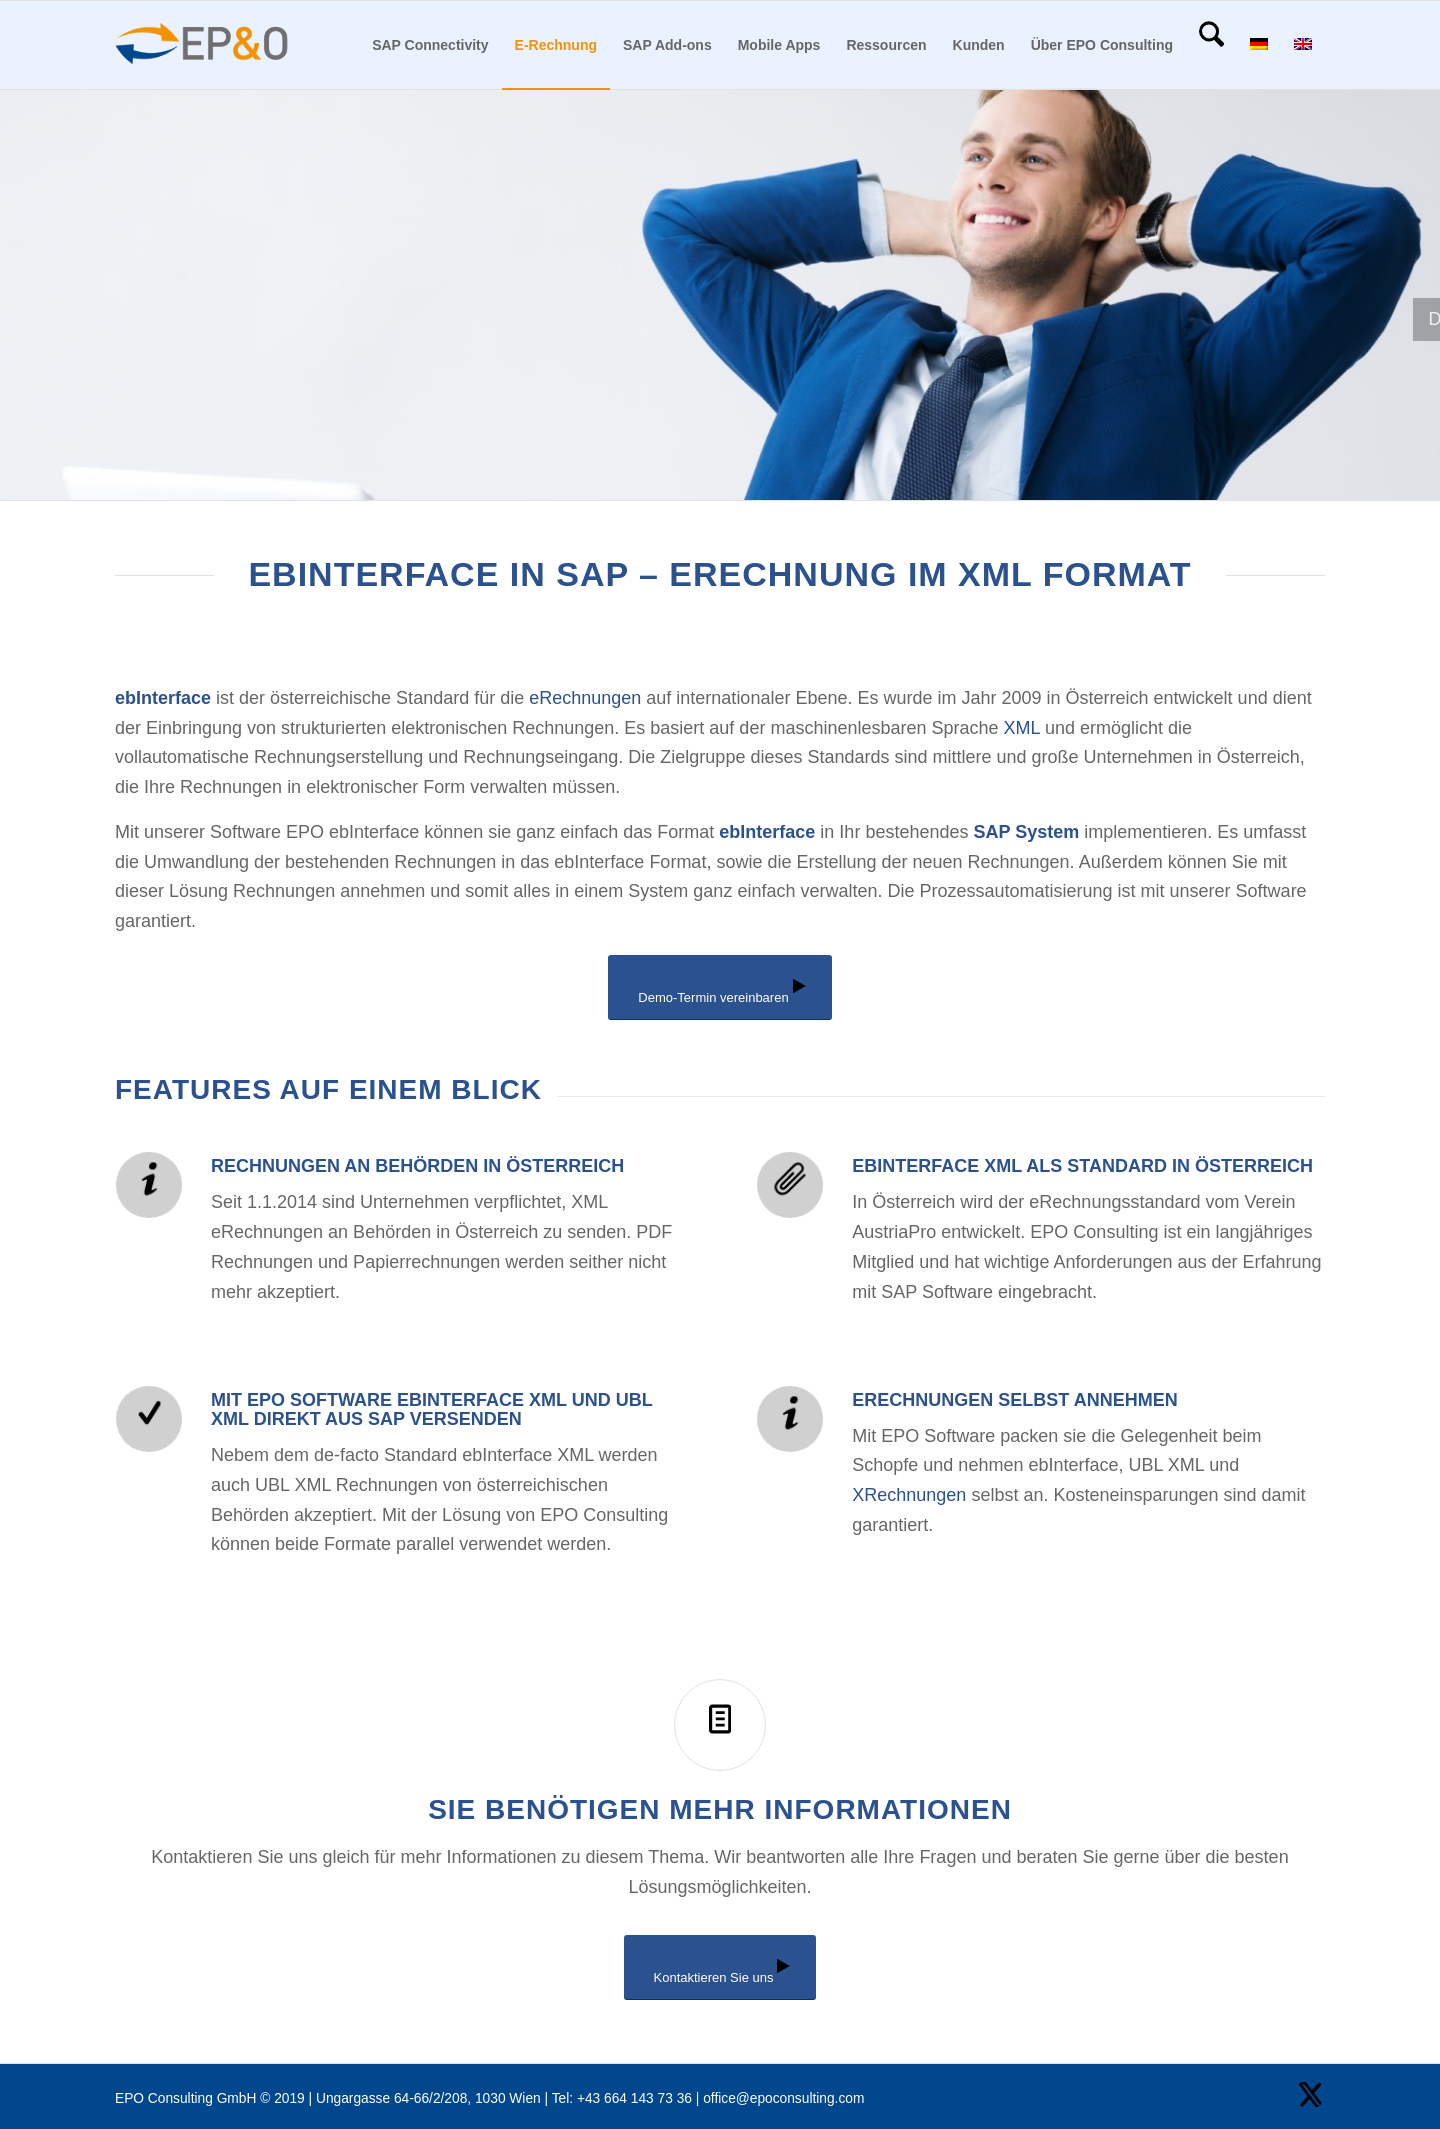 This screenshot has width=1440, height=2129. Describe the element at coordinates (585, 698) in the screenshot. I see `eRechnungen` at that location.